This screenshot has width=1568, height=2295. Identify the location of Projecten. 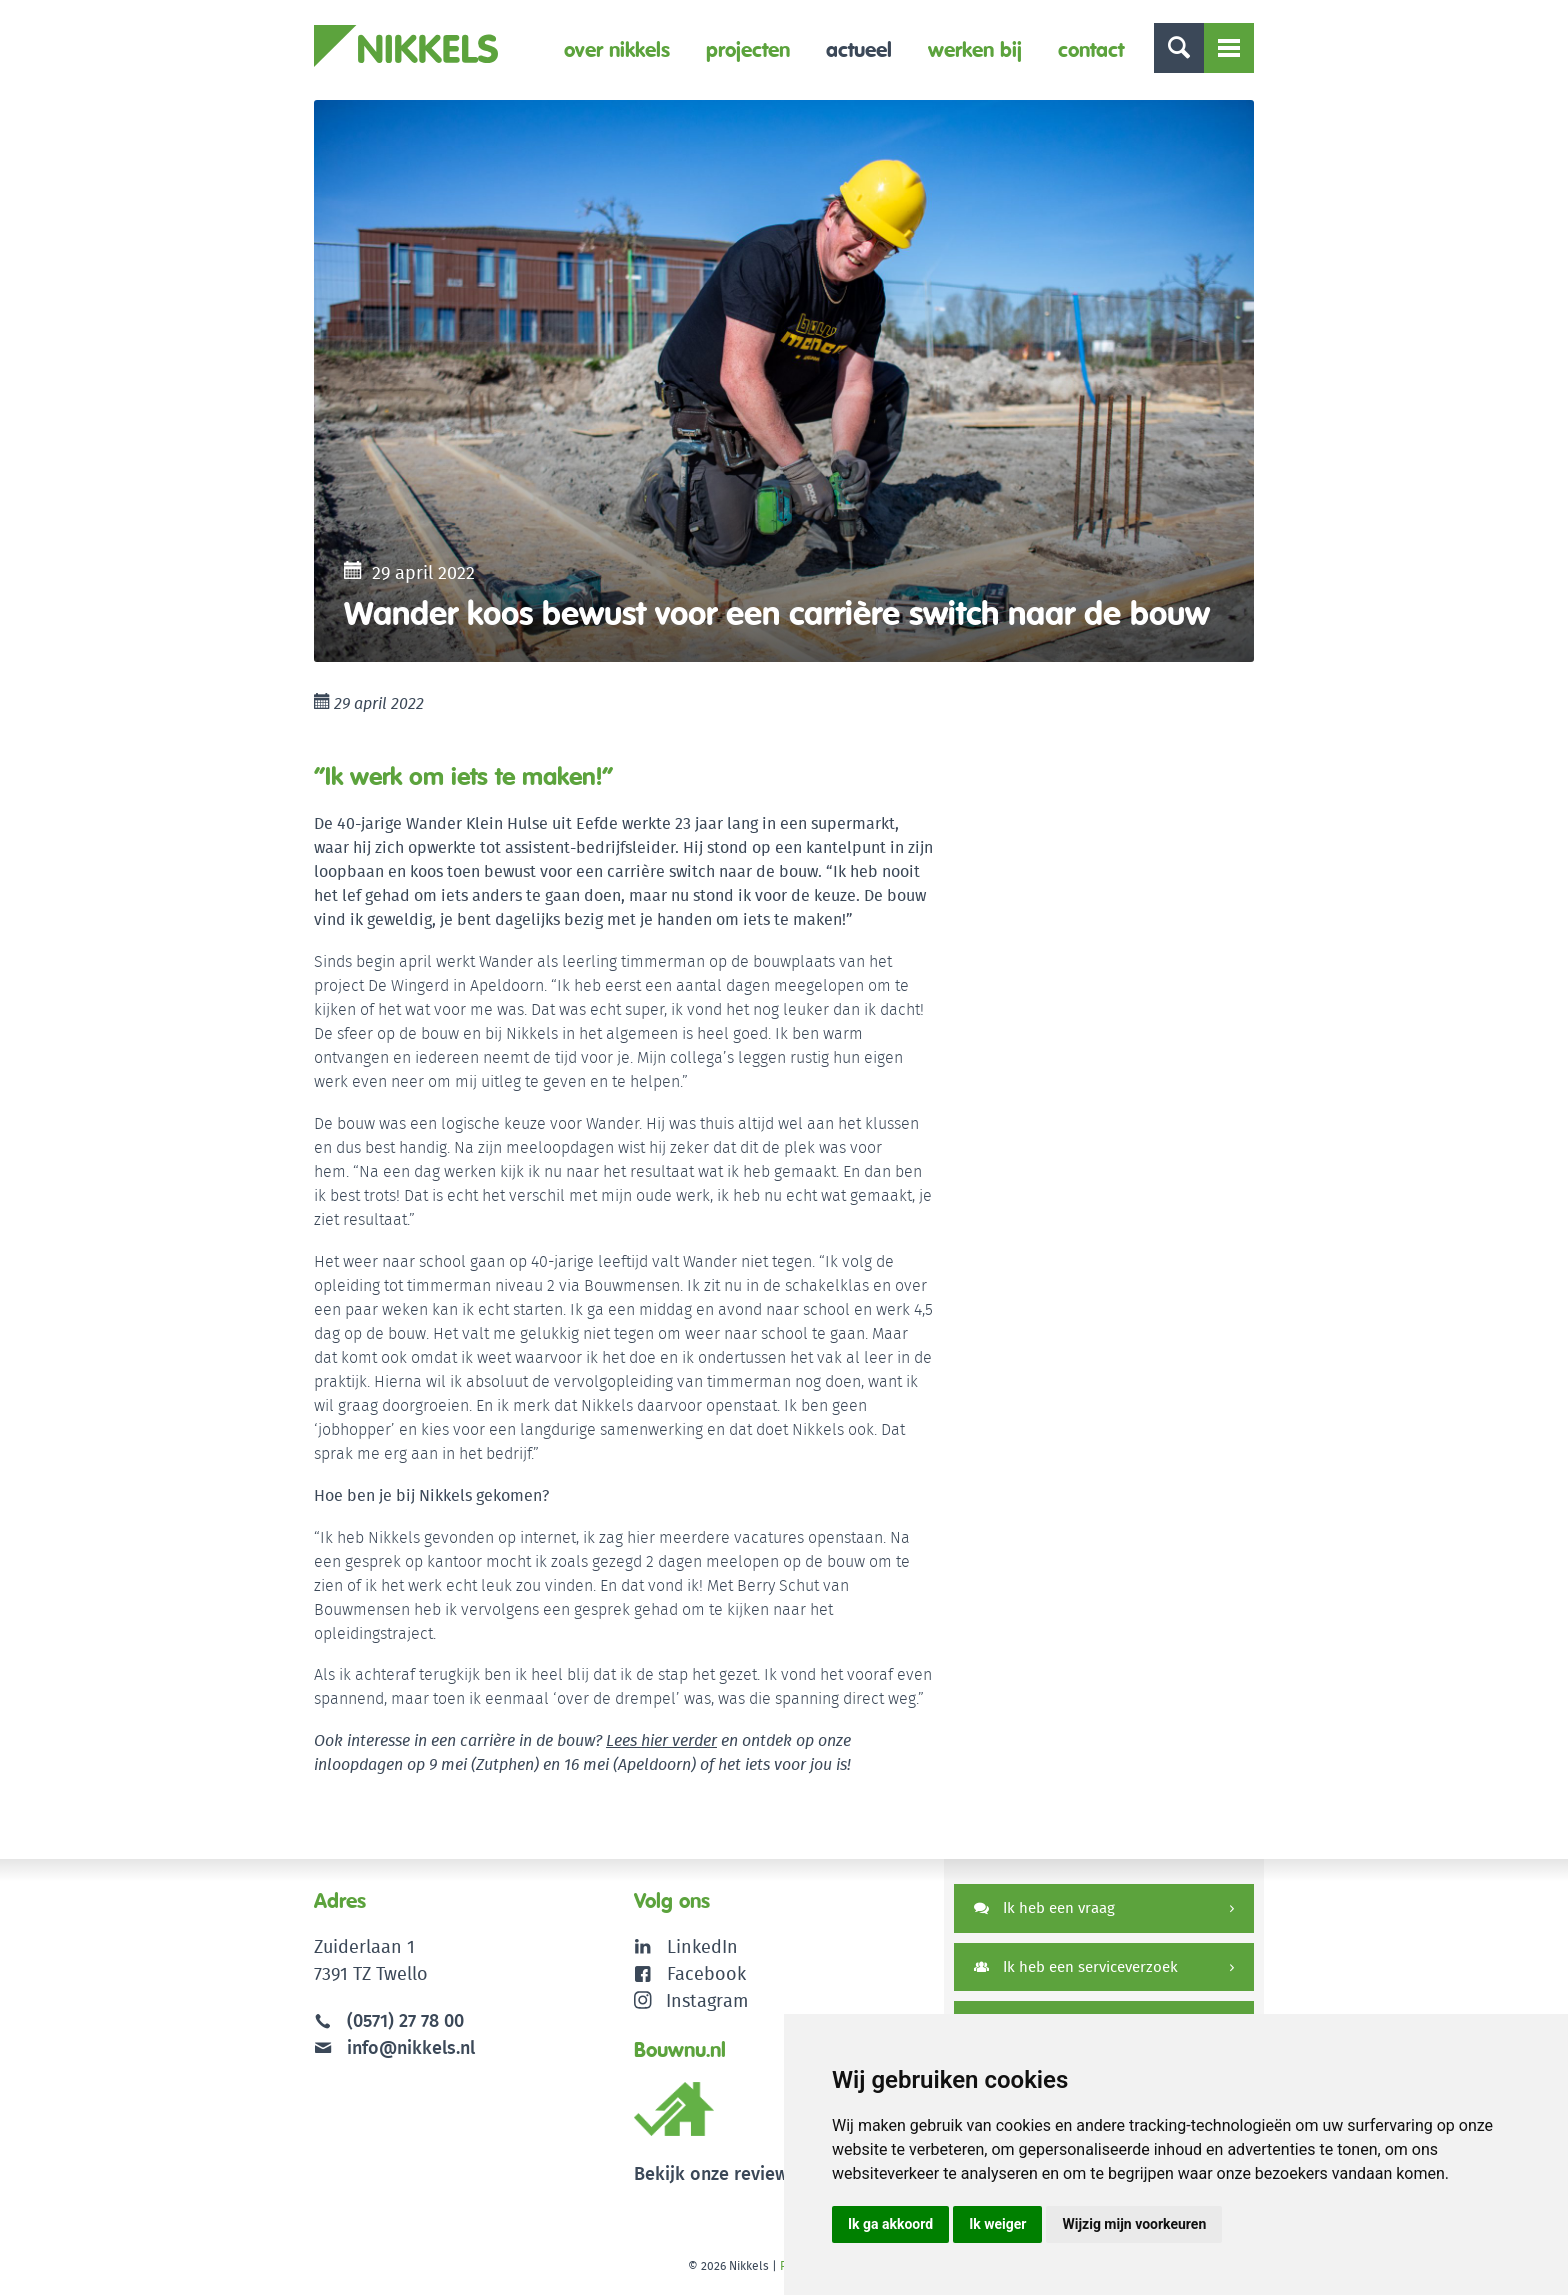
(748, 49).